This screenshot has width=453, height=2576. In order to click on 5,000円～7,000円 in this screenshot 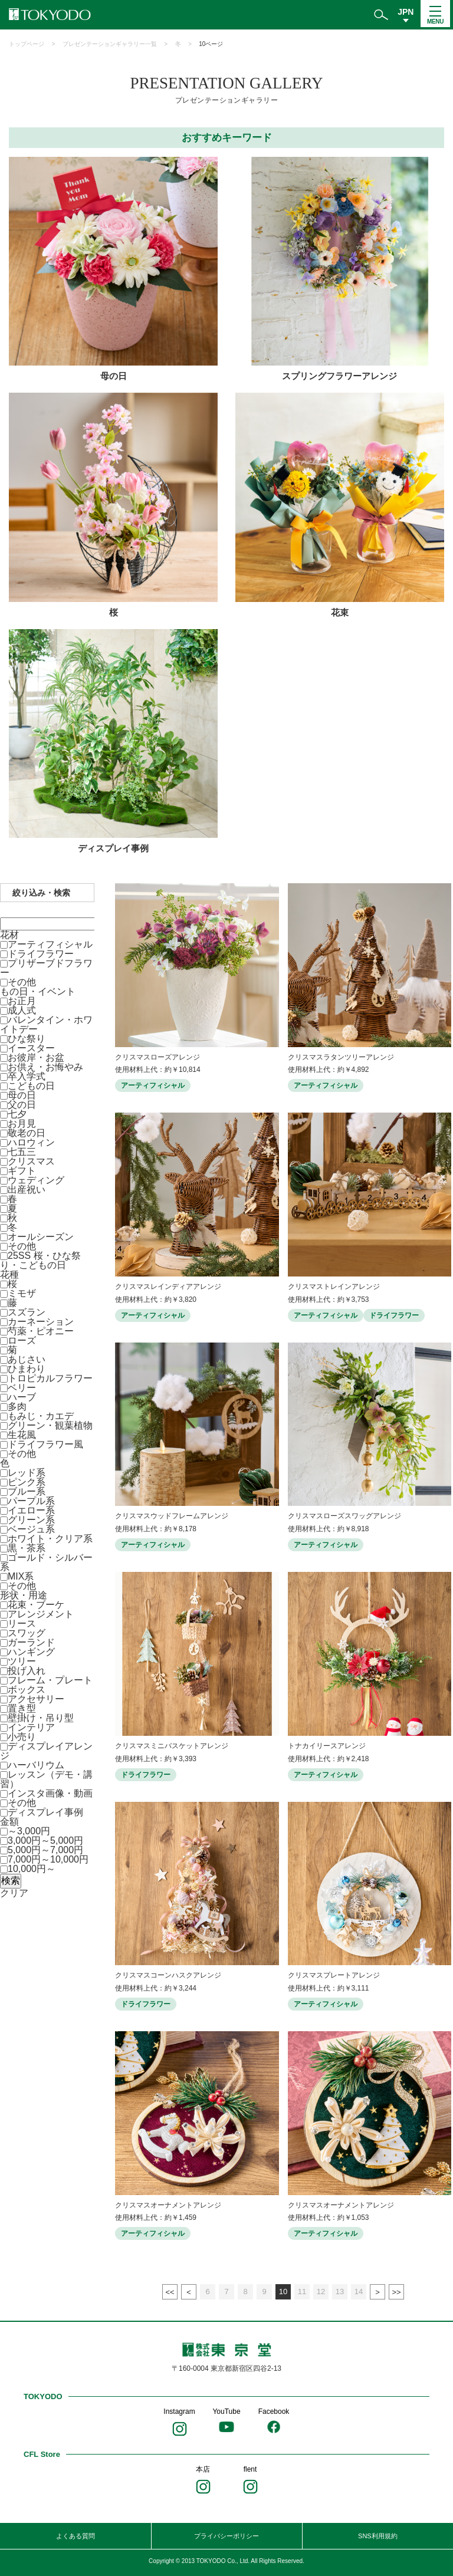, I will do `click(45, 1850)`.